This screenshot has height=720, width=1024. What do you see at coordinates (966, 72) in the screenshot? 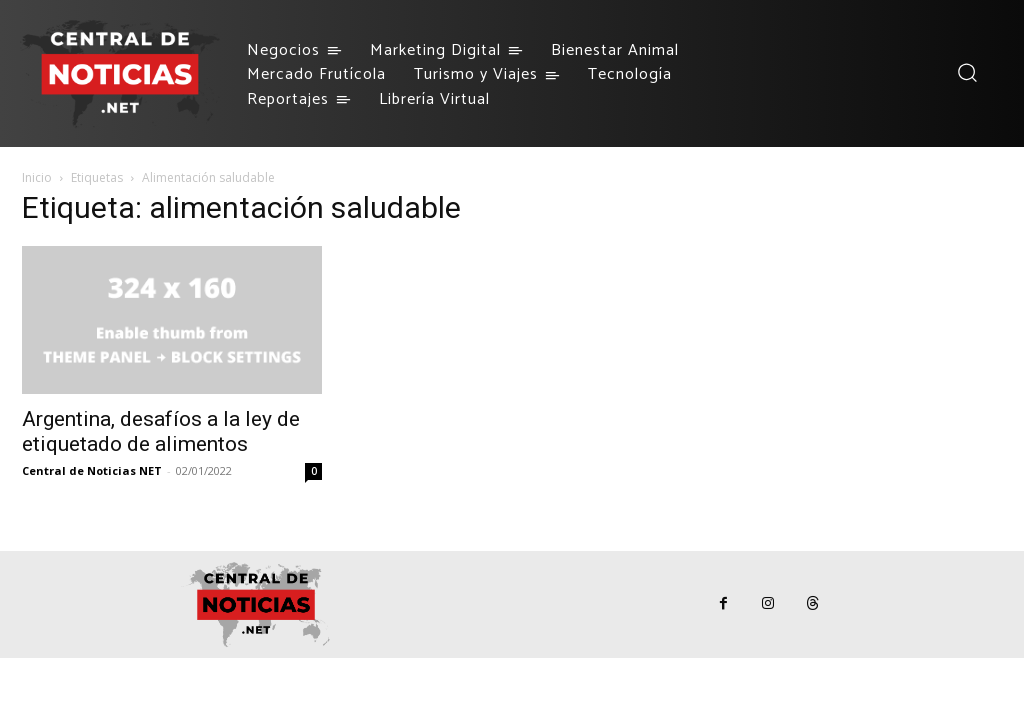
I see `[button]` at bounding box center [966, 72].